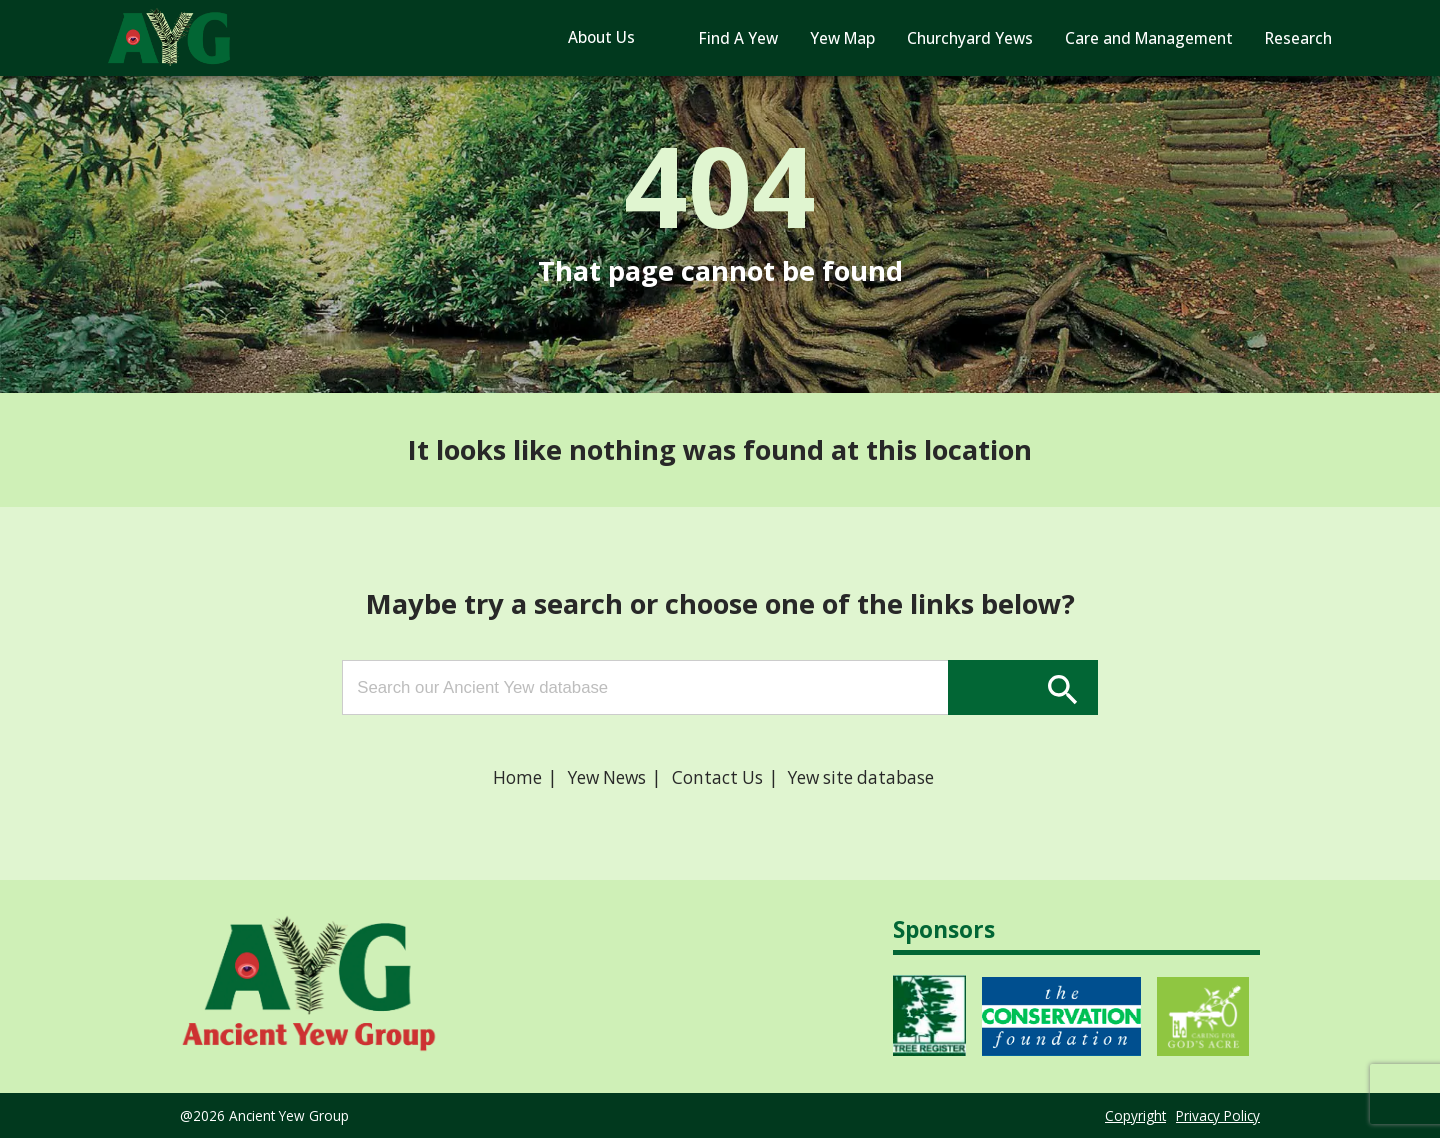 This screenshot has width=1440, height=1138. What do you see at coordinates (717, 777) in the screenshot?
I see `Contact Us` at bounding box center [717, 777].